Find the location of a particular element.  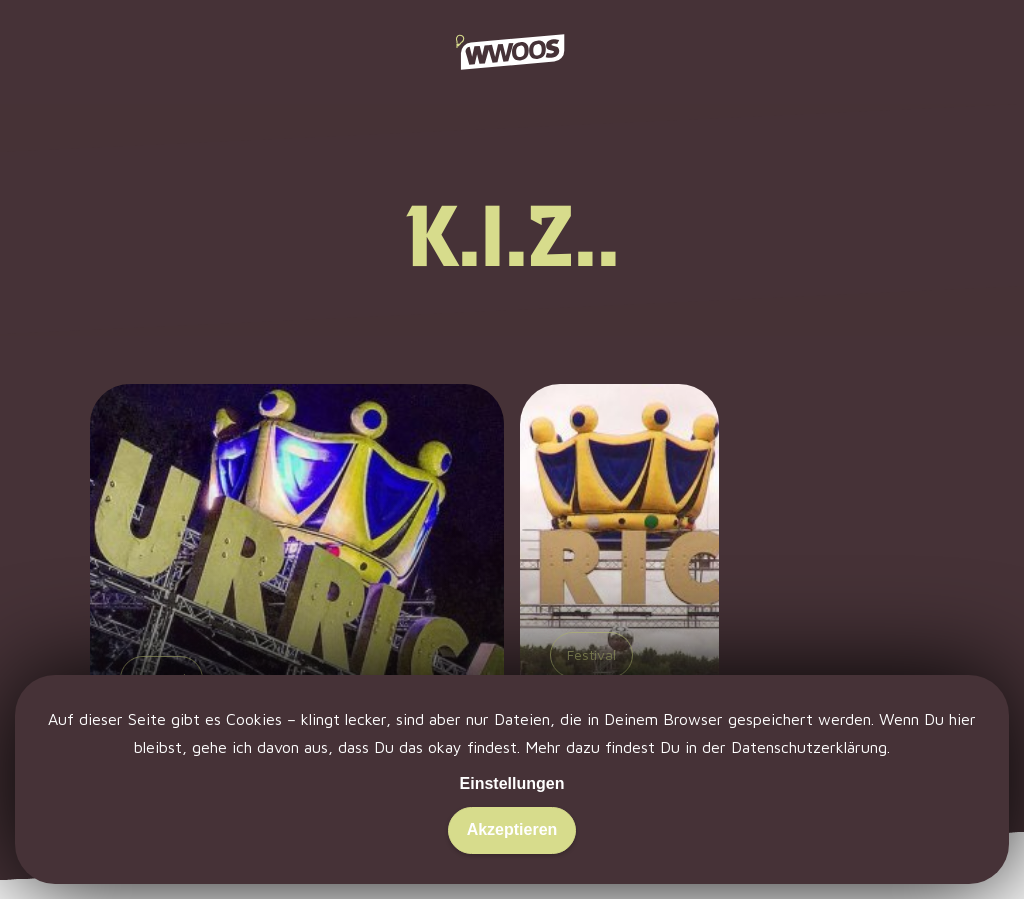

[Hurricane 2015: Bier. Bühnen. Beats.] is located at coordinates (619, 609).